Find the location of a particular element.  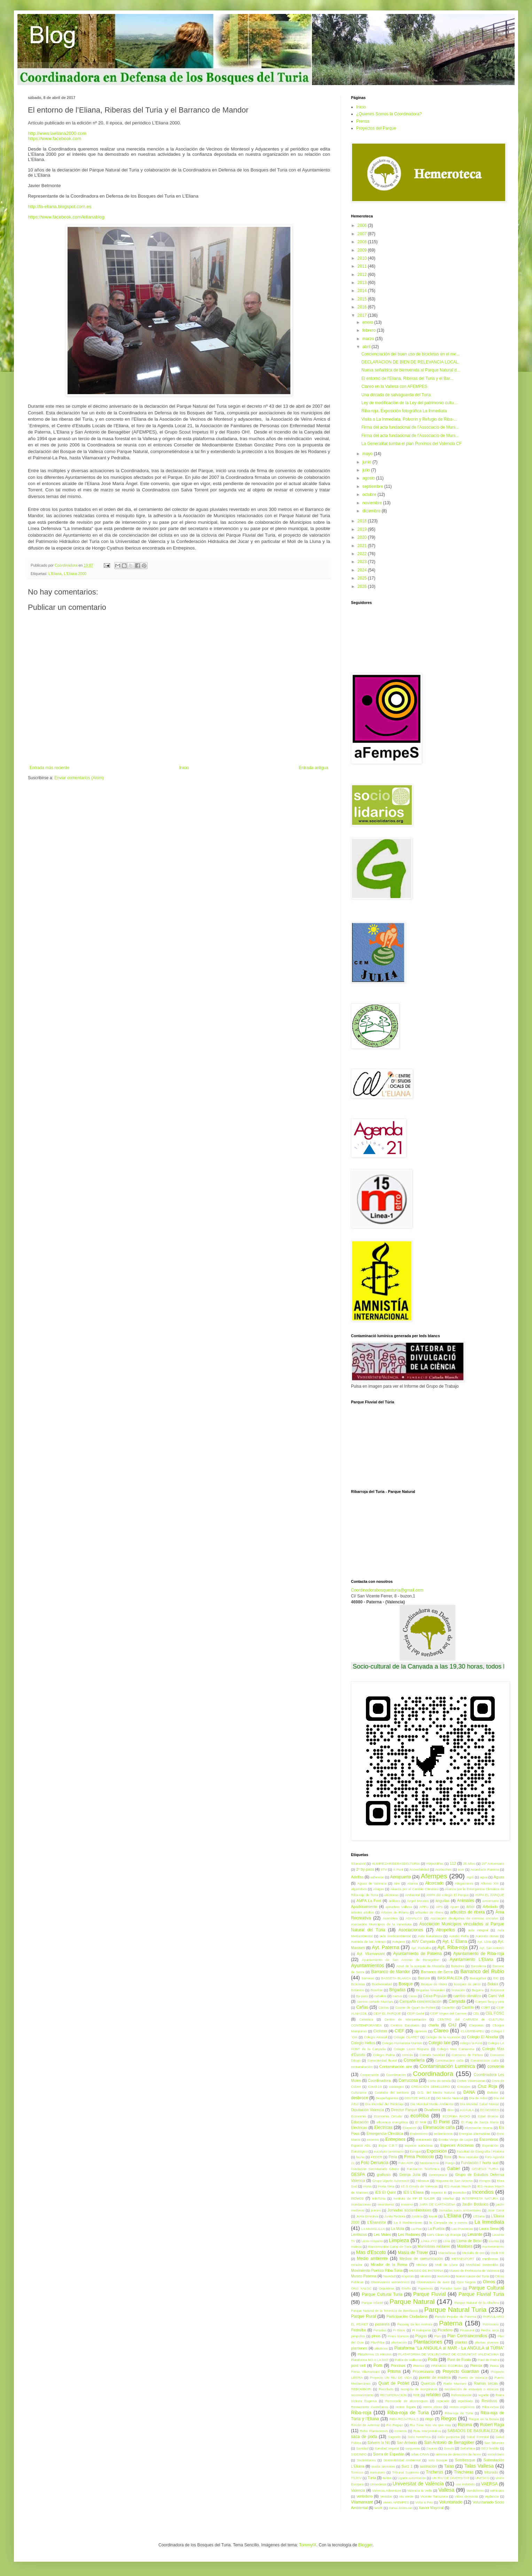

APEU is located at coordinates (424, 1907).